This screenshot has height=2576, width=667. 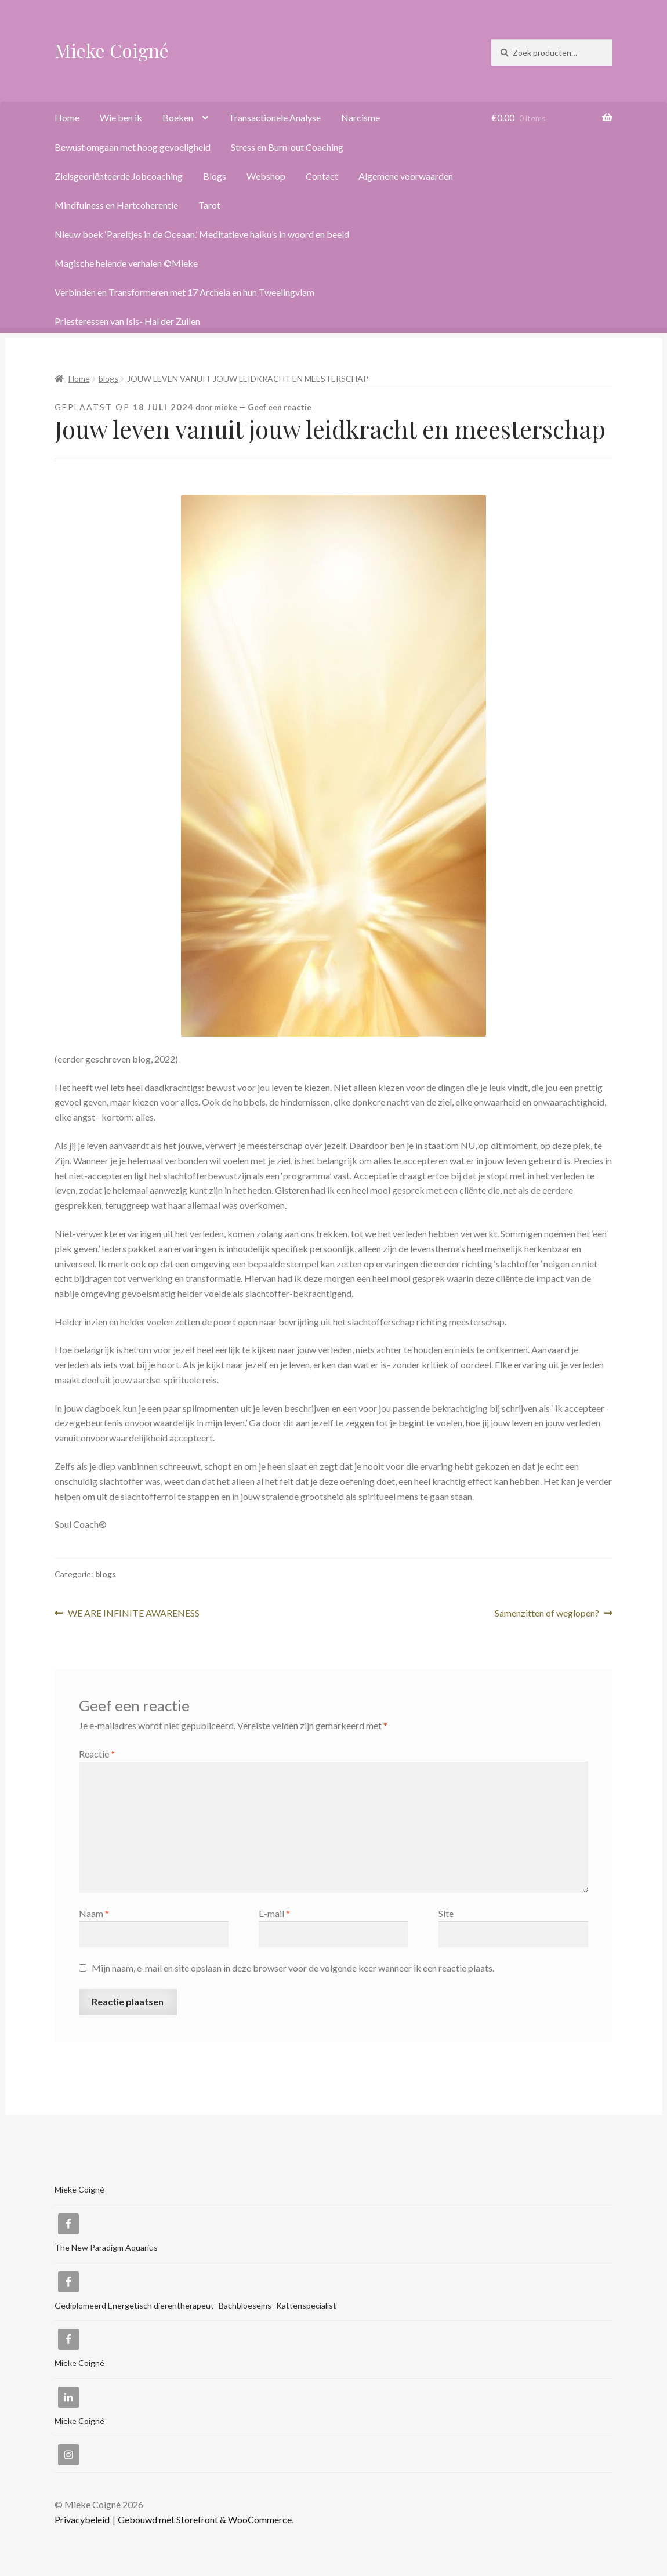 What do you see at coordinates (177, 117) in the screenshot?
I see `Boeken` at bounding box center [177, 117].